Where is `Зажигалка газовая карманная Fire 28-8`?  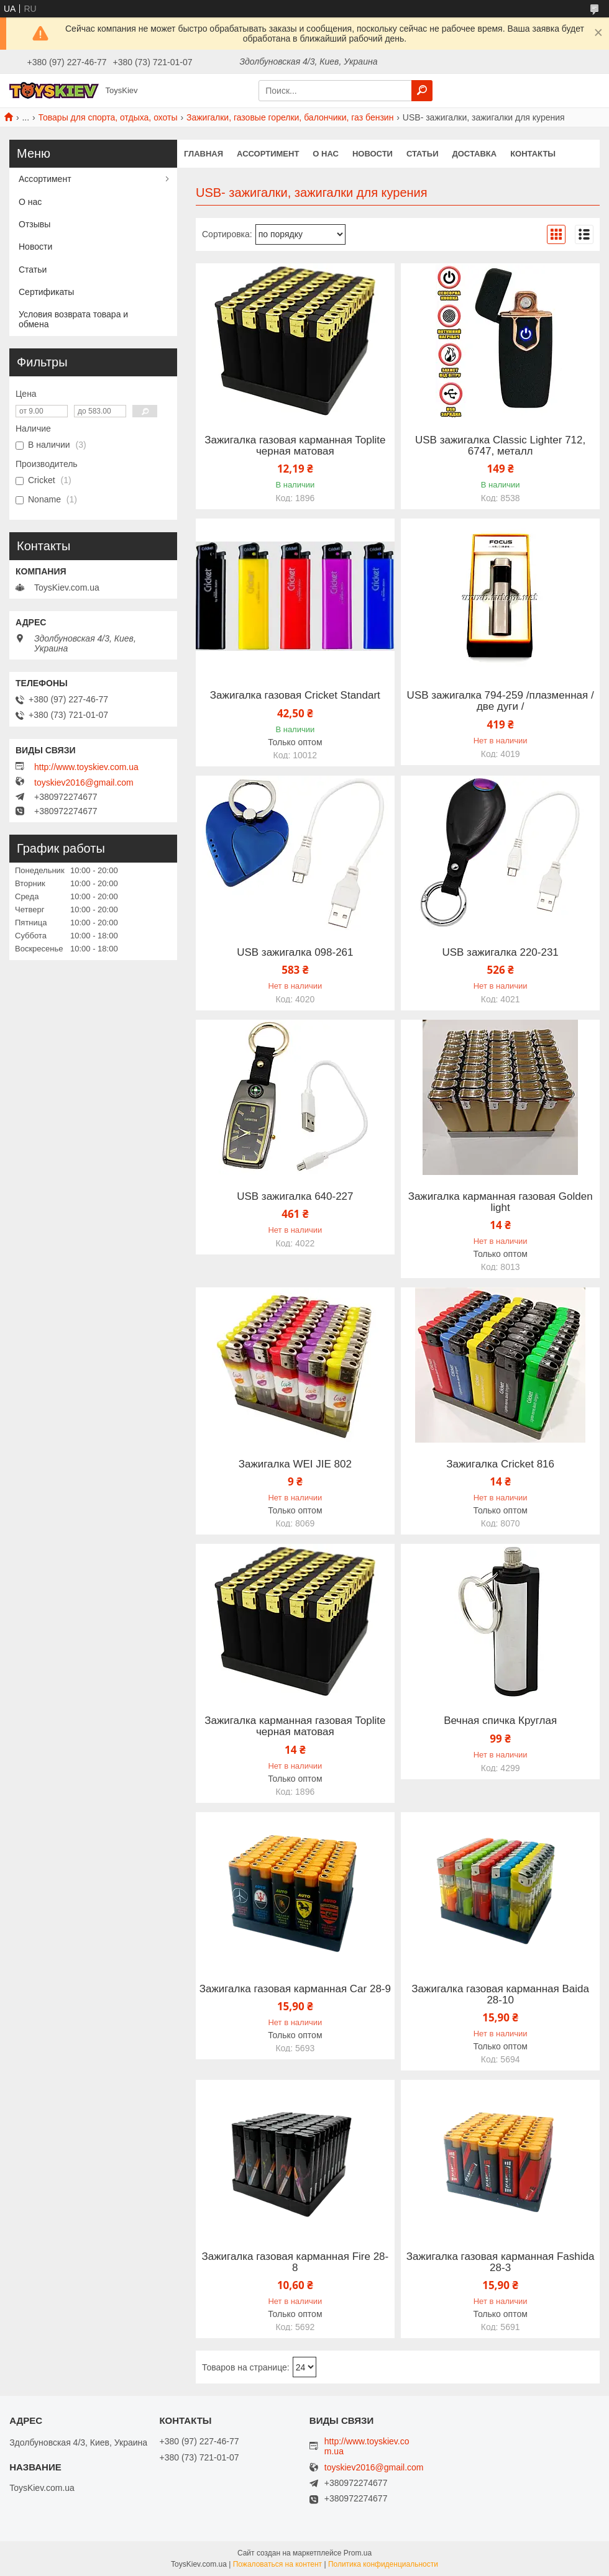 Зажигалка газовая карманная Fire 28-8 is located at coordinates (294, 2262).